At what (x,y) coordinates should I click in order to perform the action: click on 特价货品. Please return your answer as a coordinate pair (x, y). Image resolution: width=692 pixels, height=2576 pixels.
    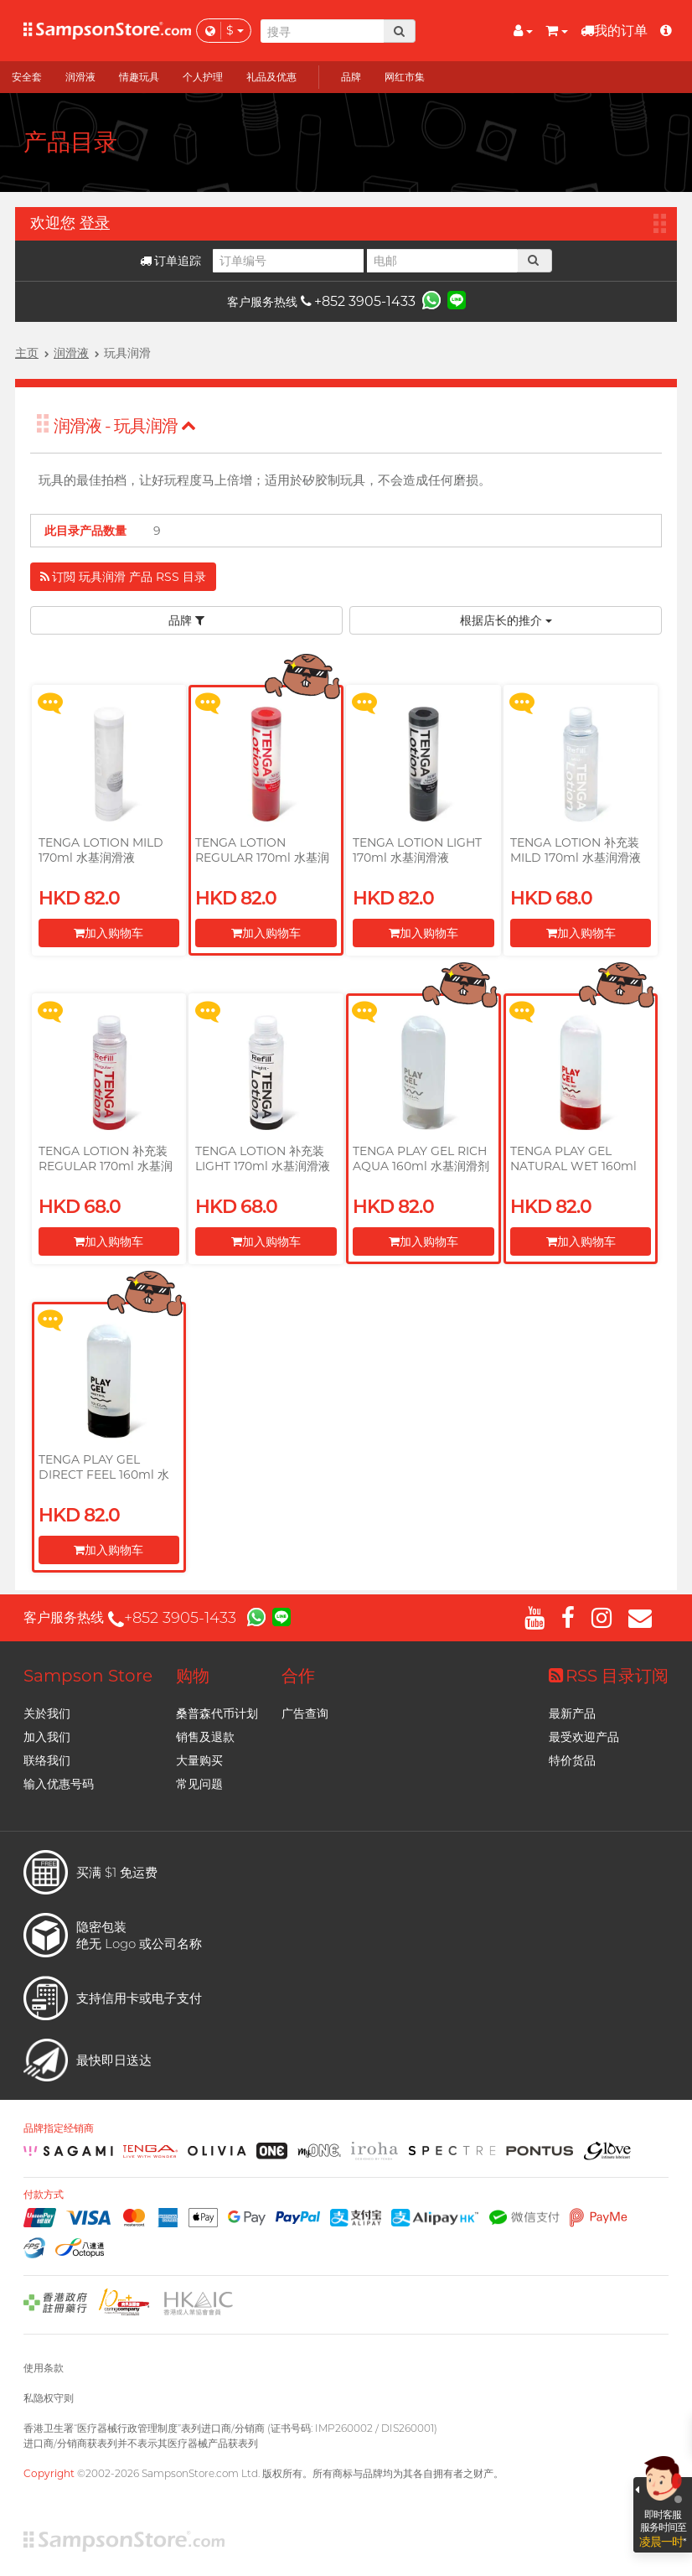
    Looking at the image, I should click on (572, 1760).